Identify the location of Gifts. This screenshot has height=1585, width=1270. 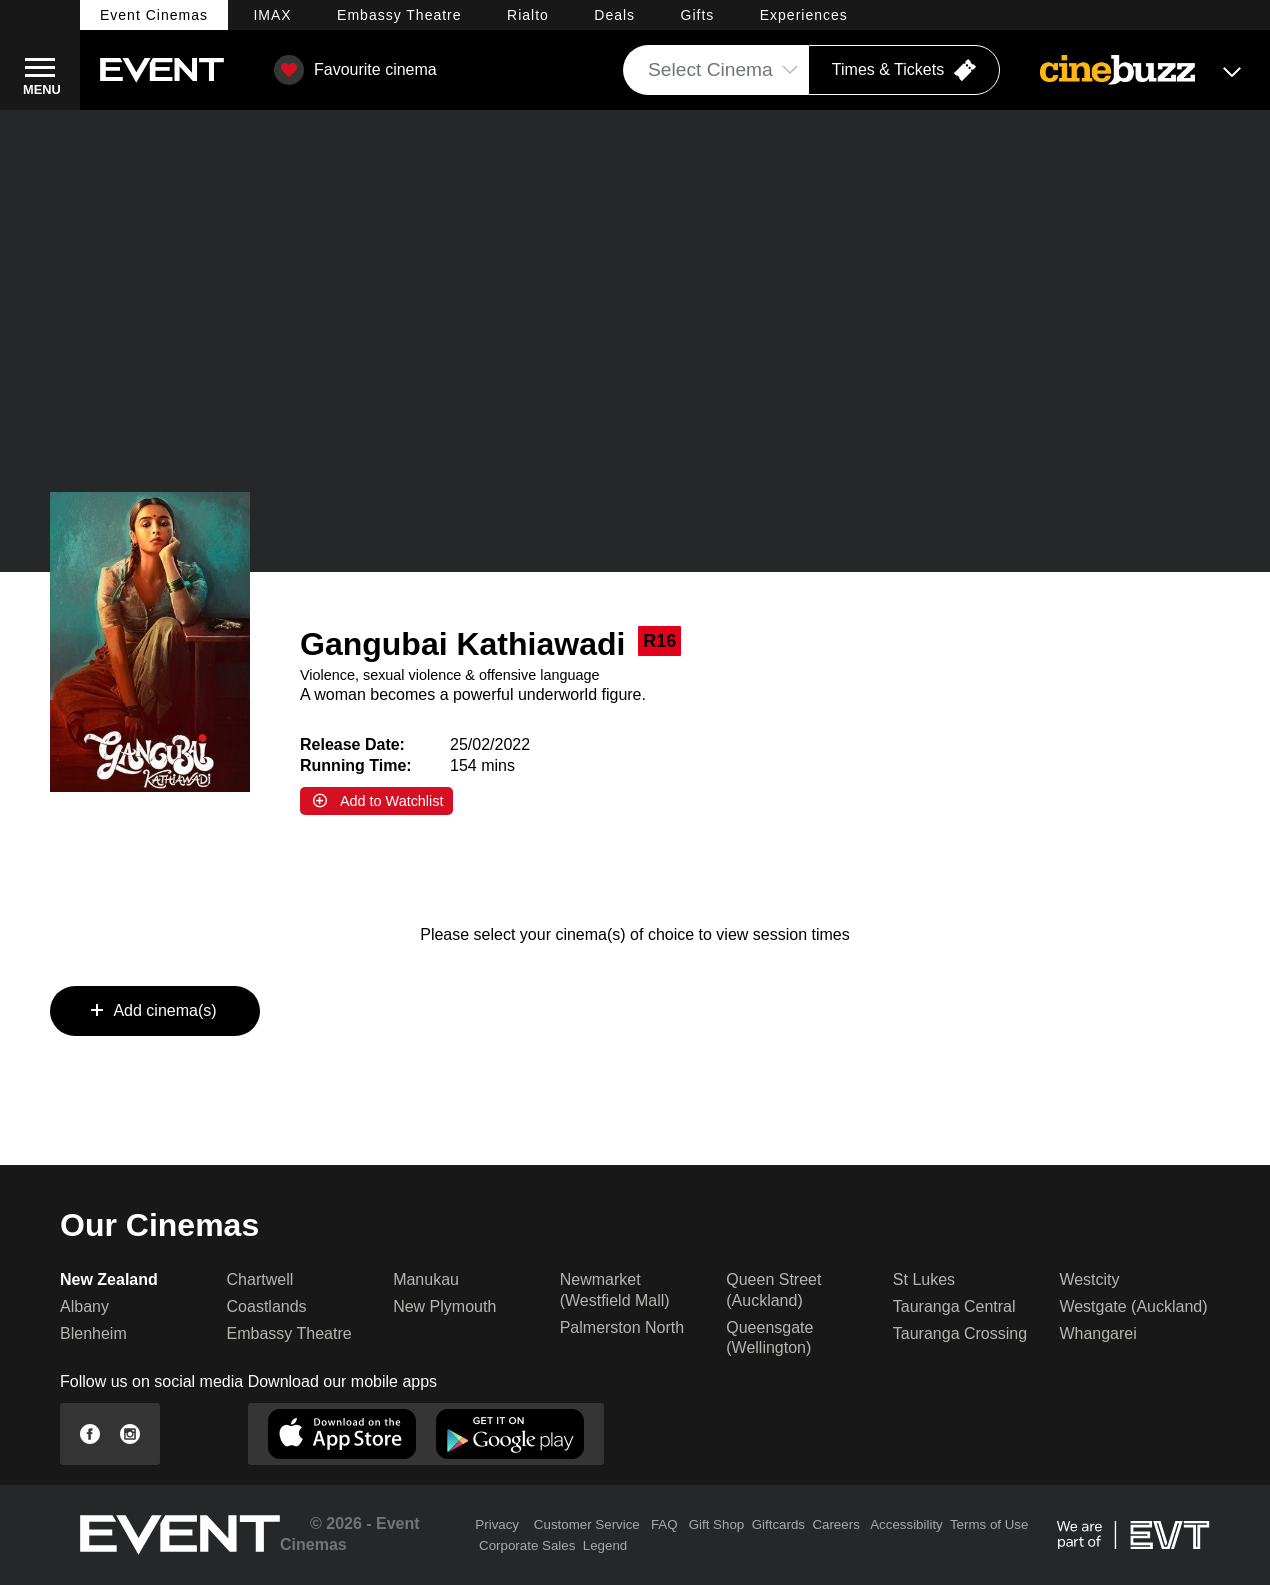
(698, 15).